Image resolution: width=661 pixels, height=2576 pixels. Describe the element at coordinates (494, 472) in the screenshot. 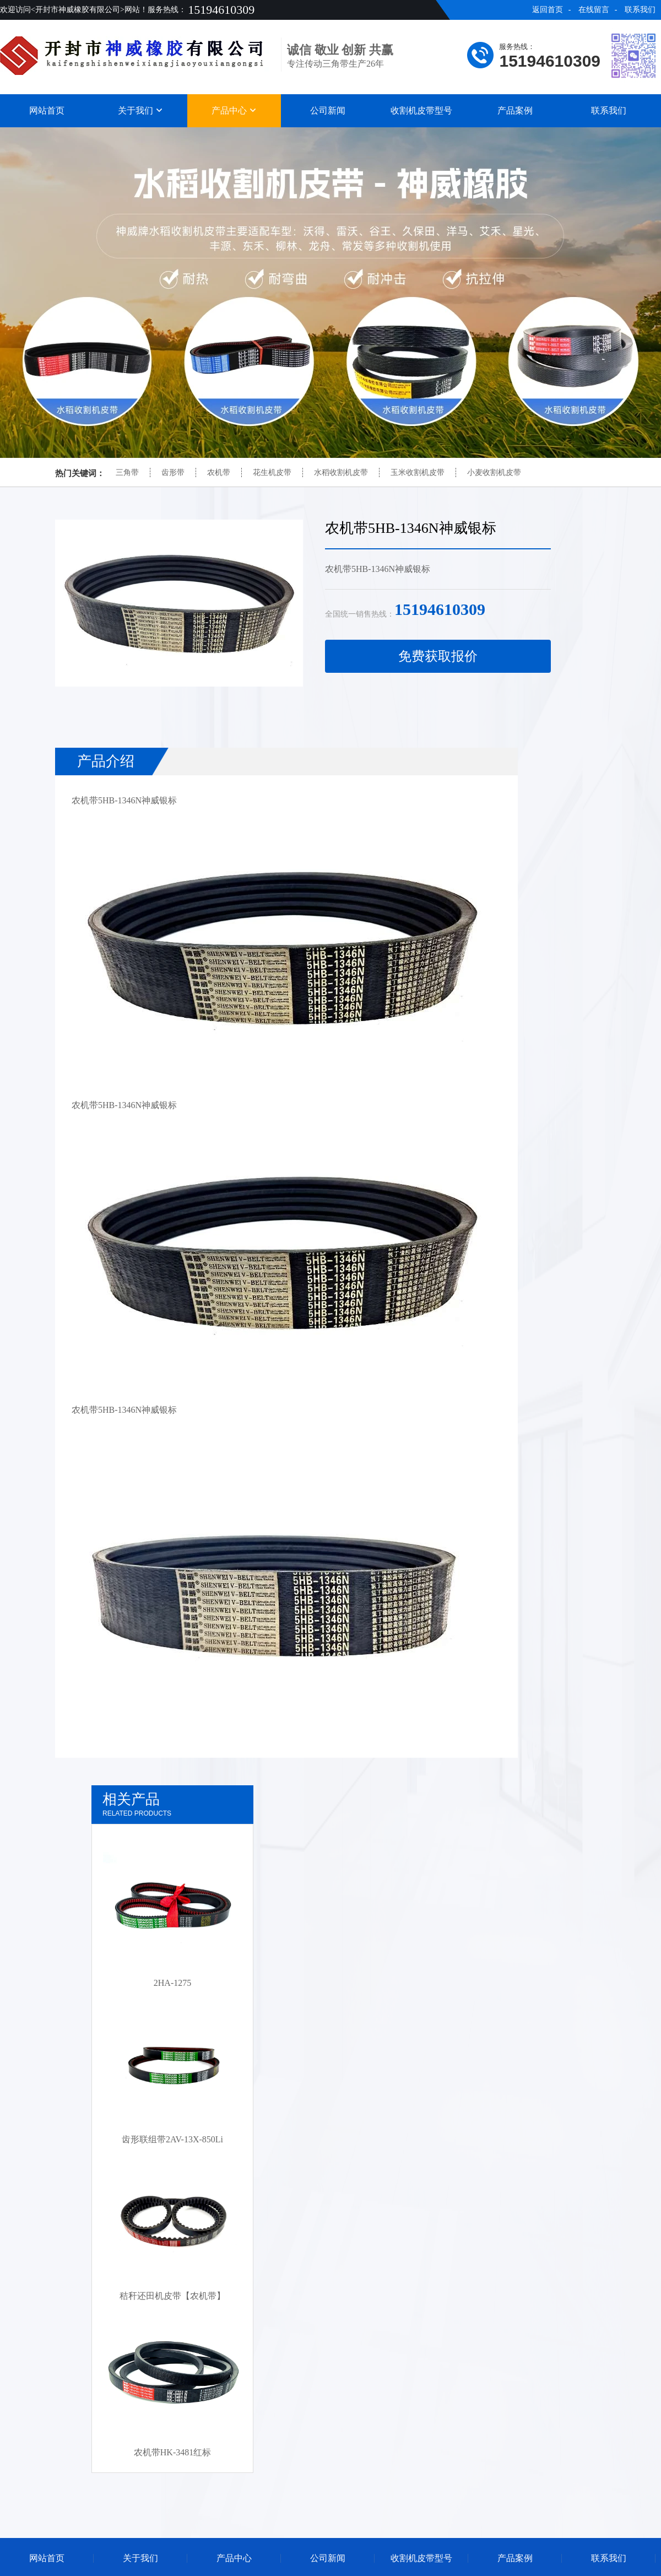

I see `小麦收割机皮带` at that location.